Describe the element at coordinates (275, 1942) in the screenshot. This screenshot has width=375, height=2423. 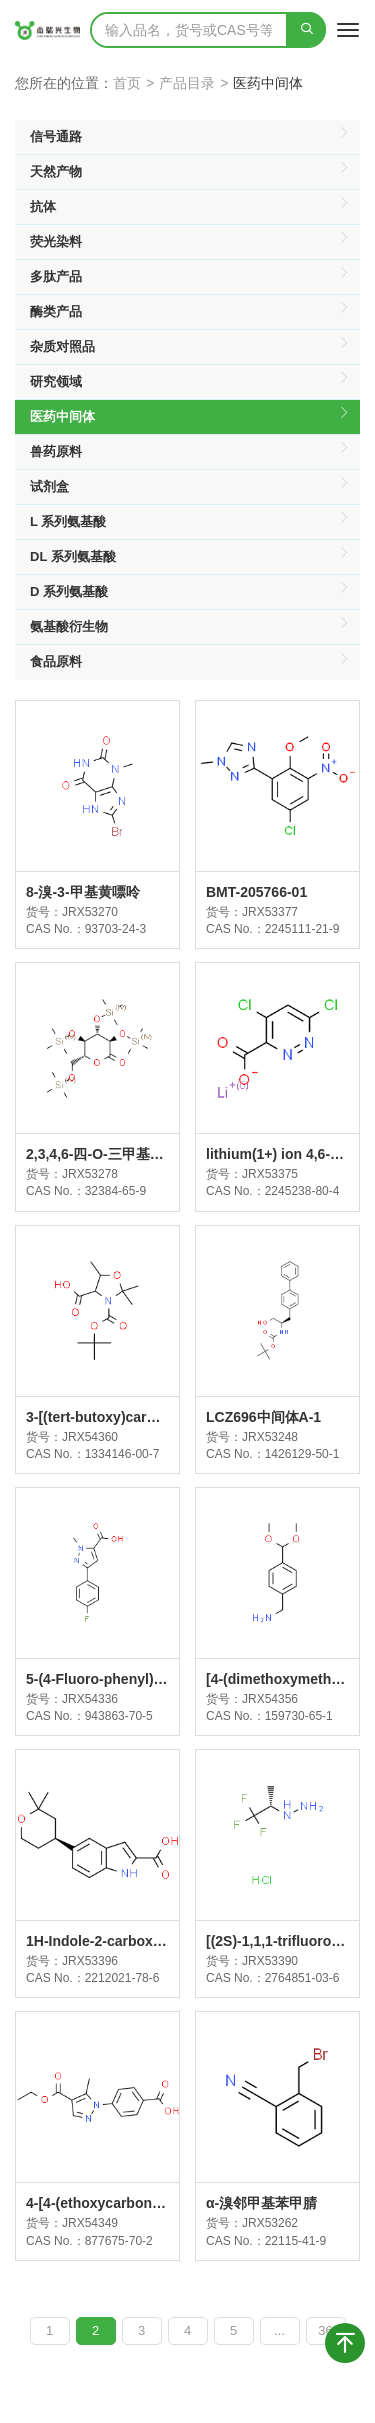
I see `[(2S)-1,1,1-trifluoropropan-2-yl]hydrazine;hydrochloride` at that location.